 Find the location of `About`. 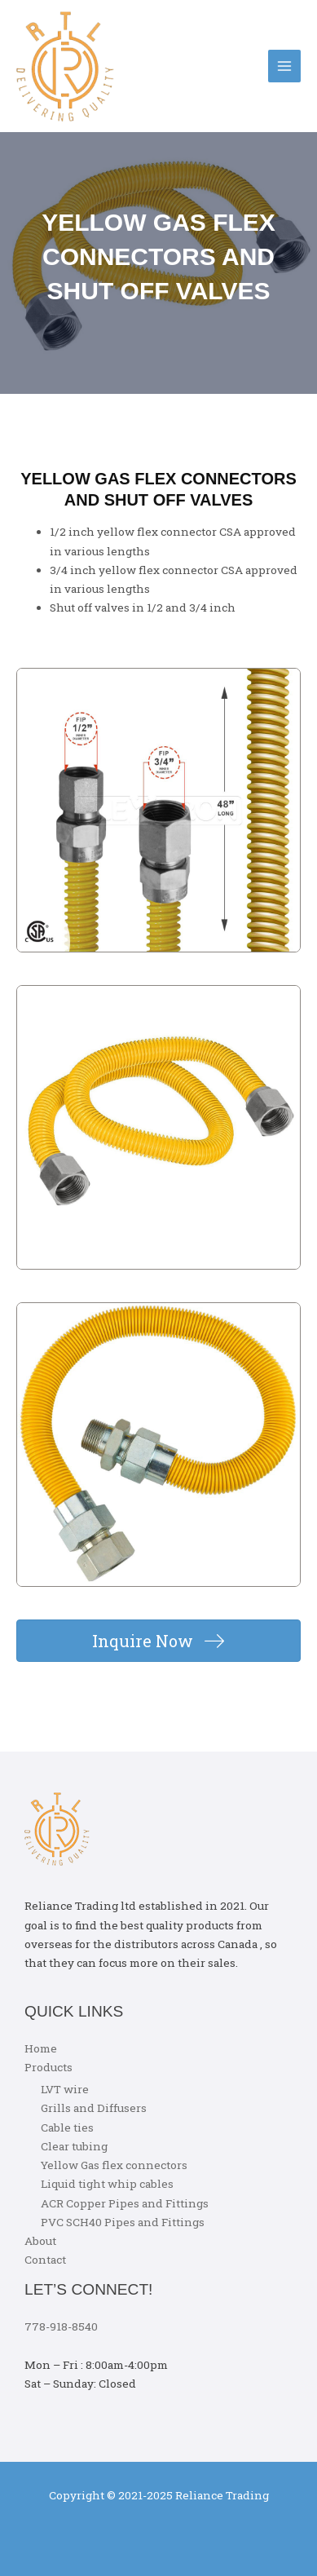

About is located at coordinates (40, 2241).